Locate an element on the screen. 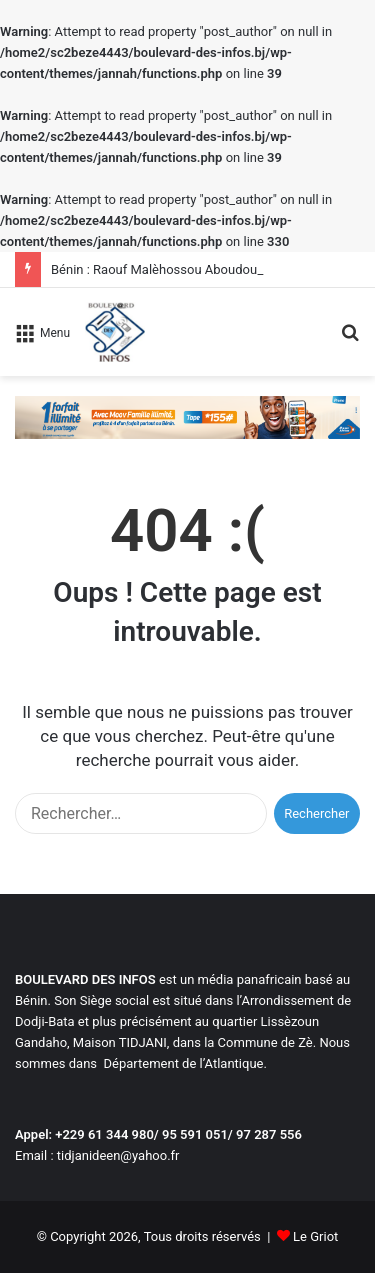 This screenshot has width=375, height=1273. tidjanideen@yahoo.fr is located at coordinates (118, 1155).